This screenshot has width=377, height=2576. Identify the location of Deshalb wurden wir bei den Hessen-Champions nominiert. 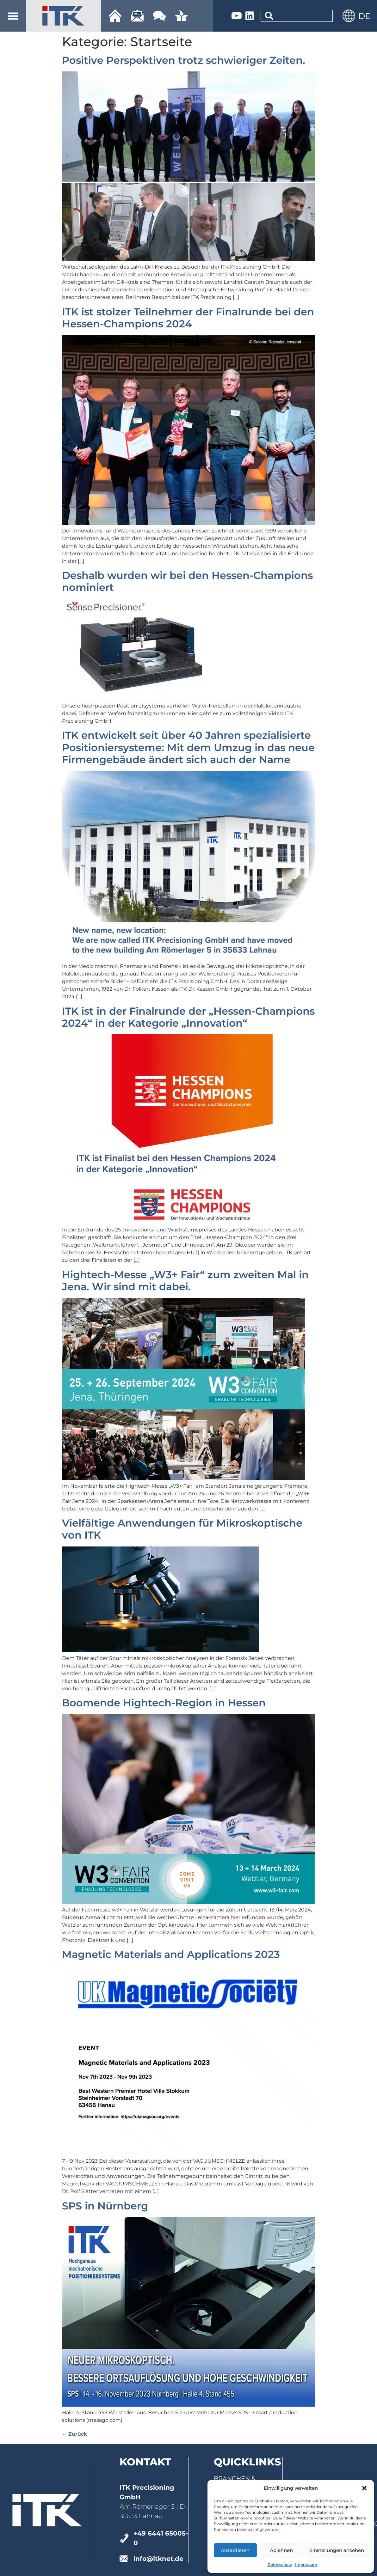
(187, 581).